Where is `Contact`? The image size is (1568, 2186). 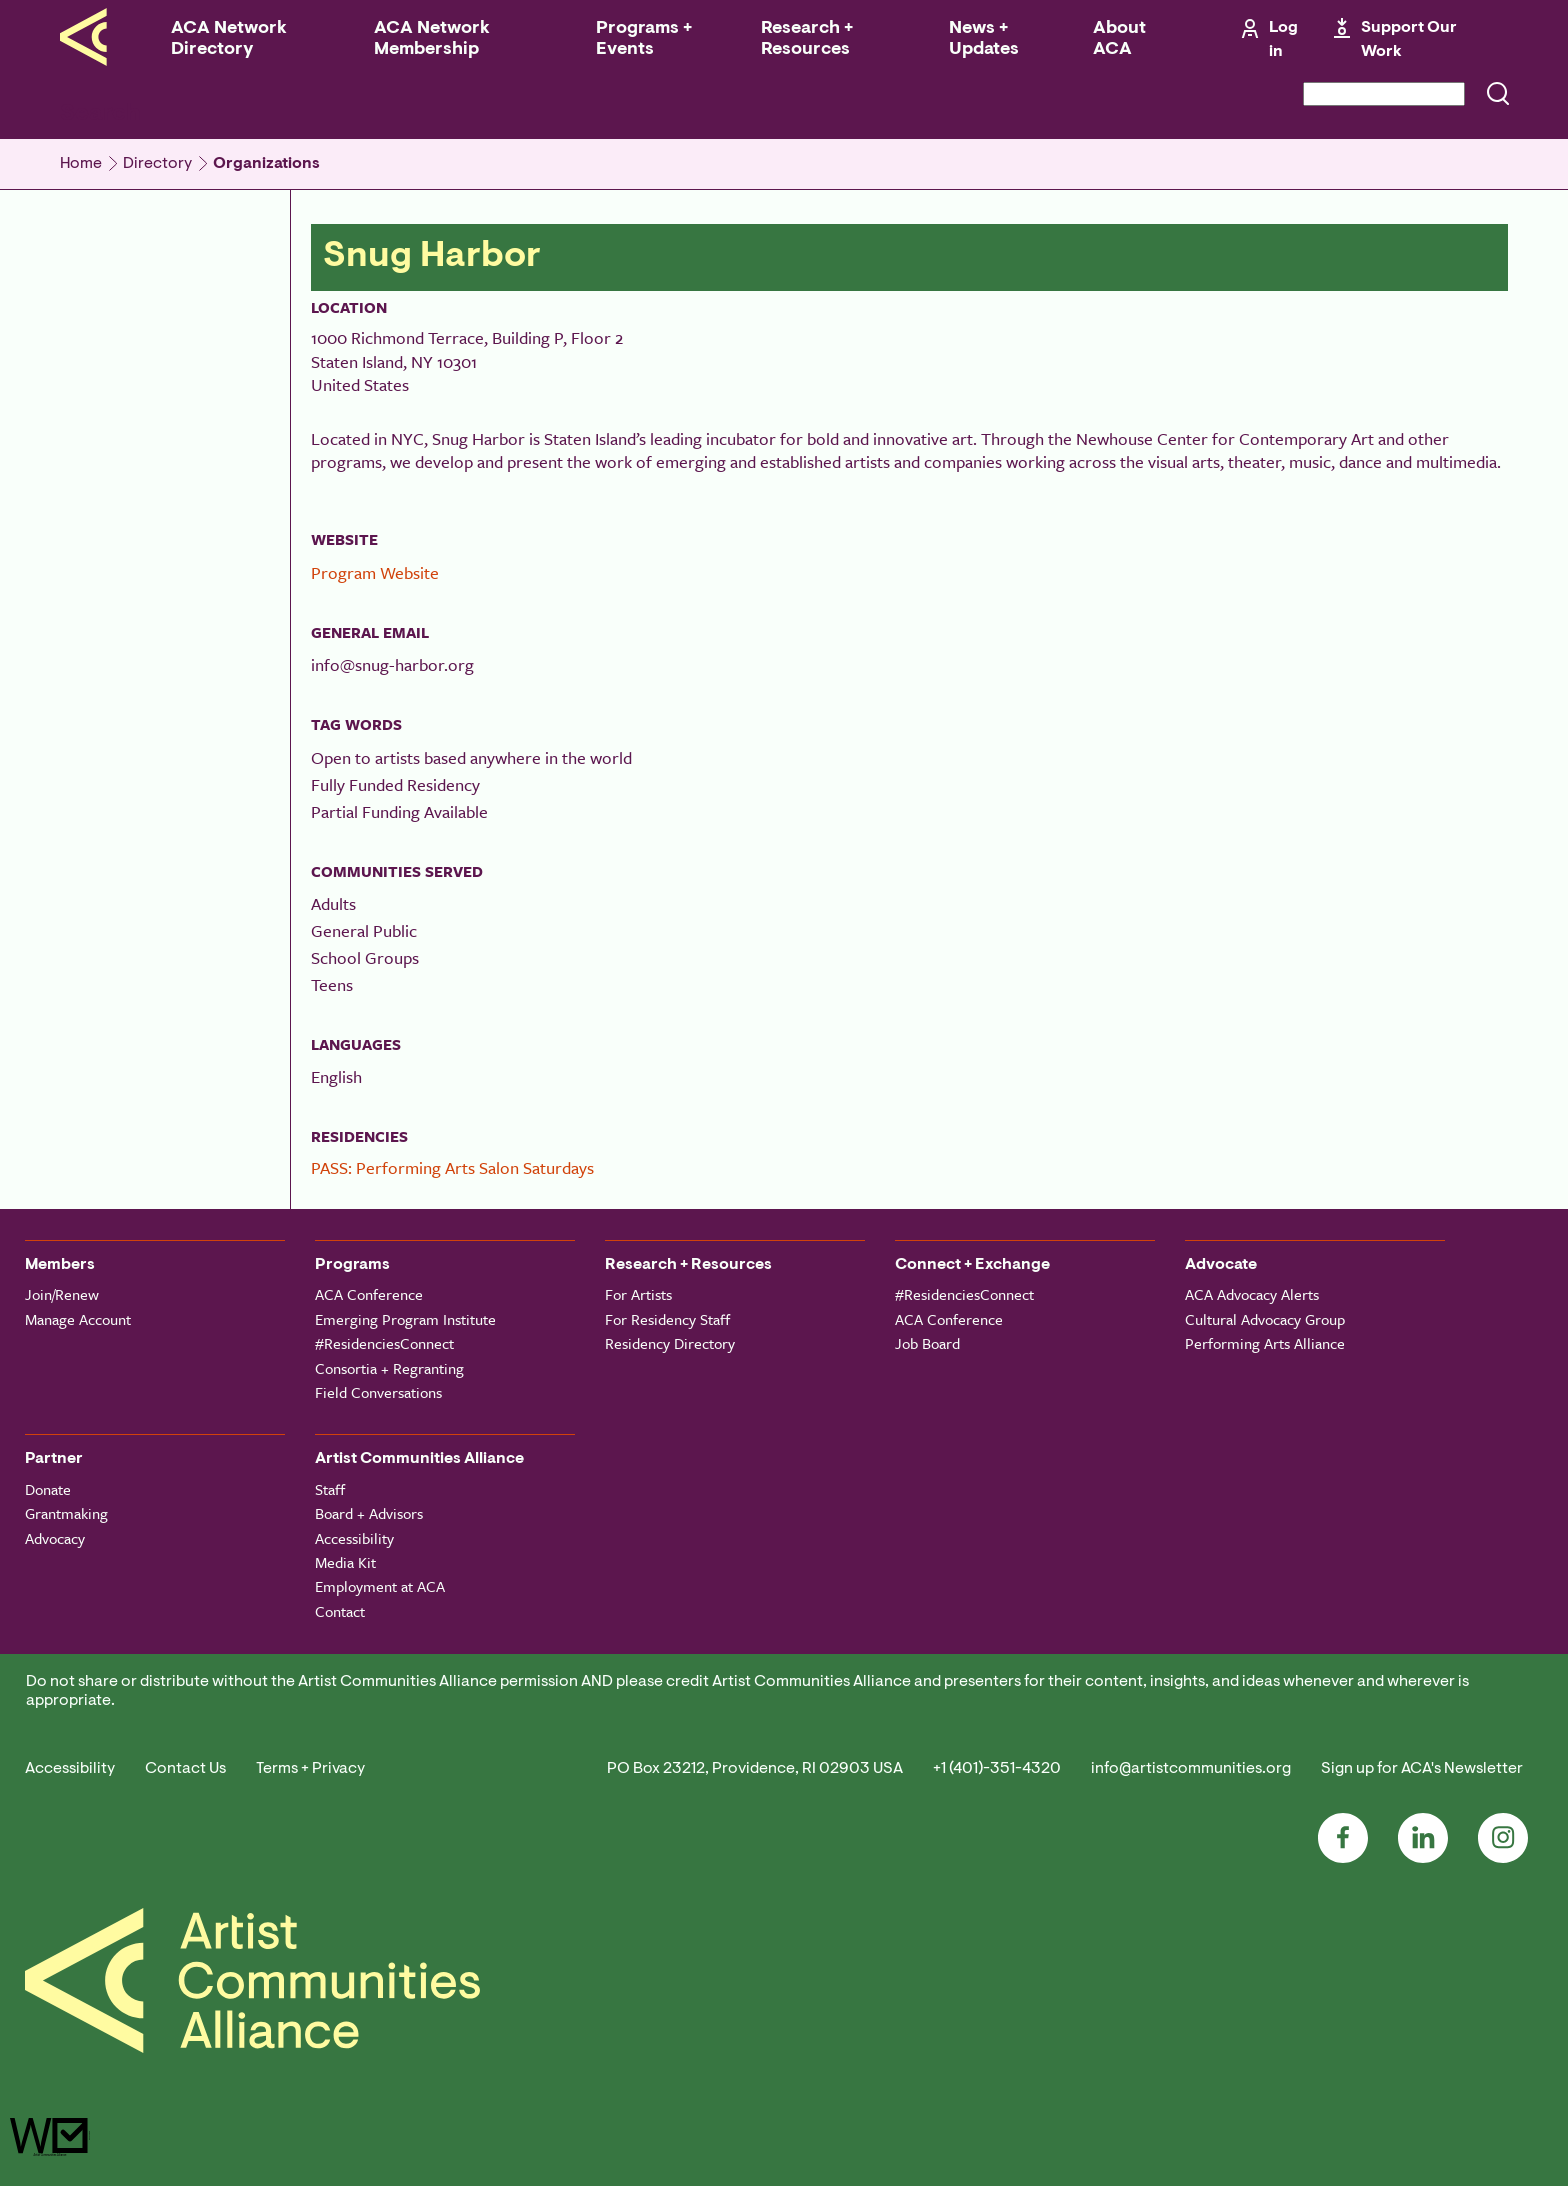 Contact is located at coordinates (340, 1611).